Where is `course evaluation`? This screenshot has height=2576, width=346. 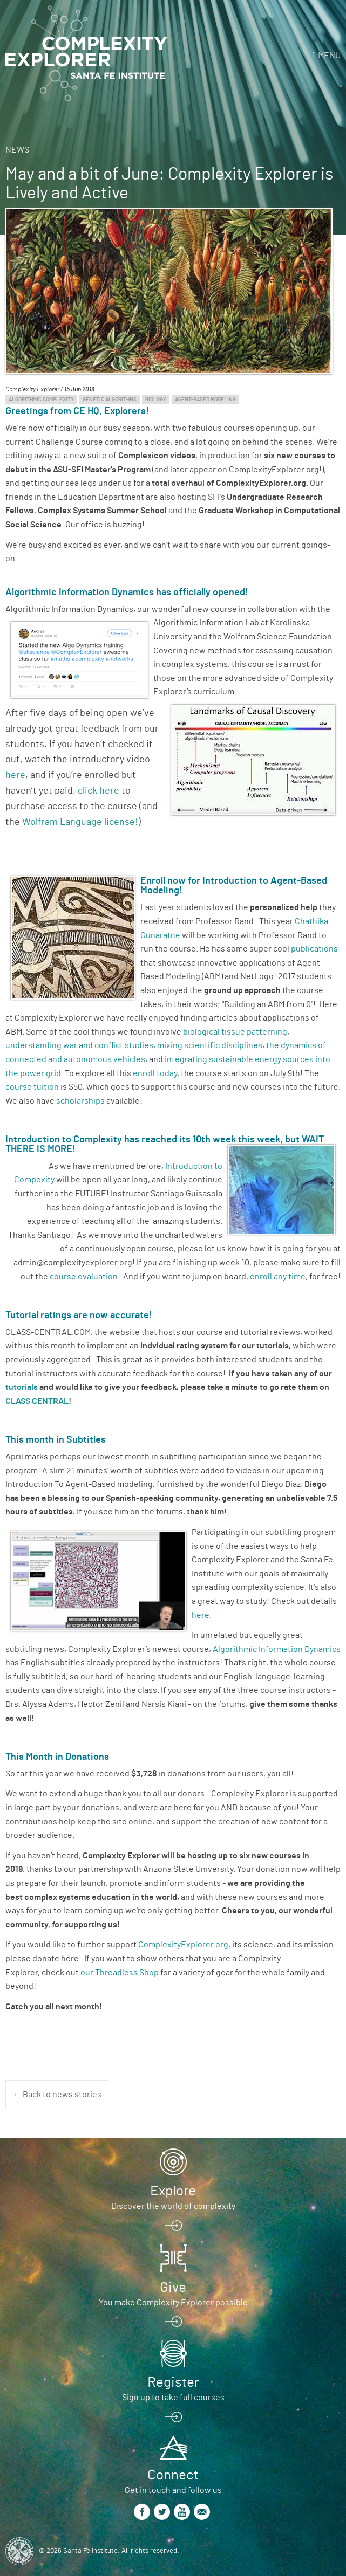
course evaluation is located at coordinates (84, 1276).